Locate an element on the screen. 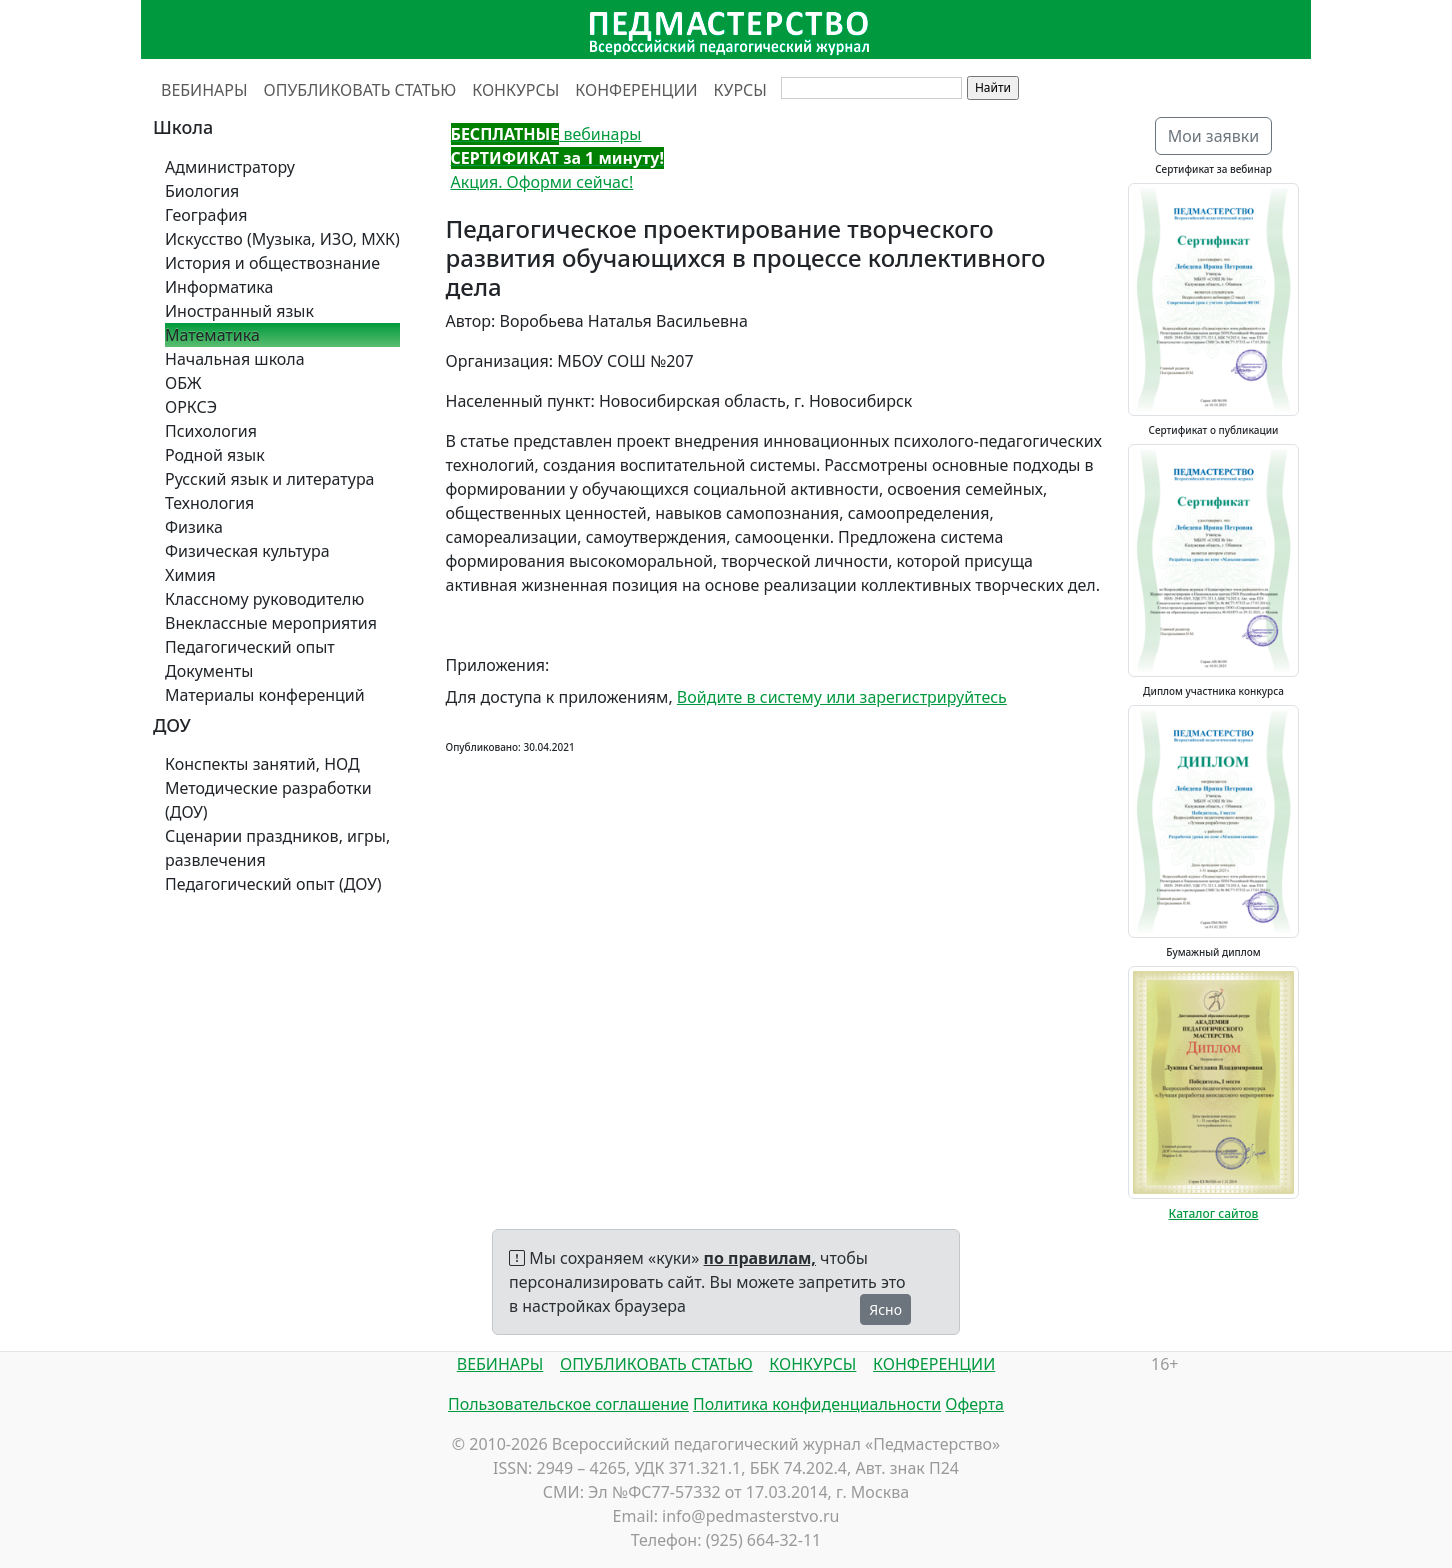  География is located at coordinates (206, 215).